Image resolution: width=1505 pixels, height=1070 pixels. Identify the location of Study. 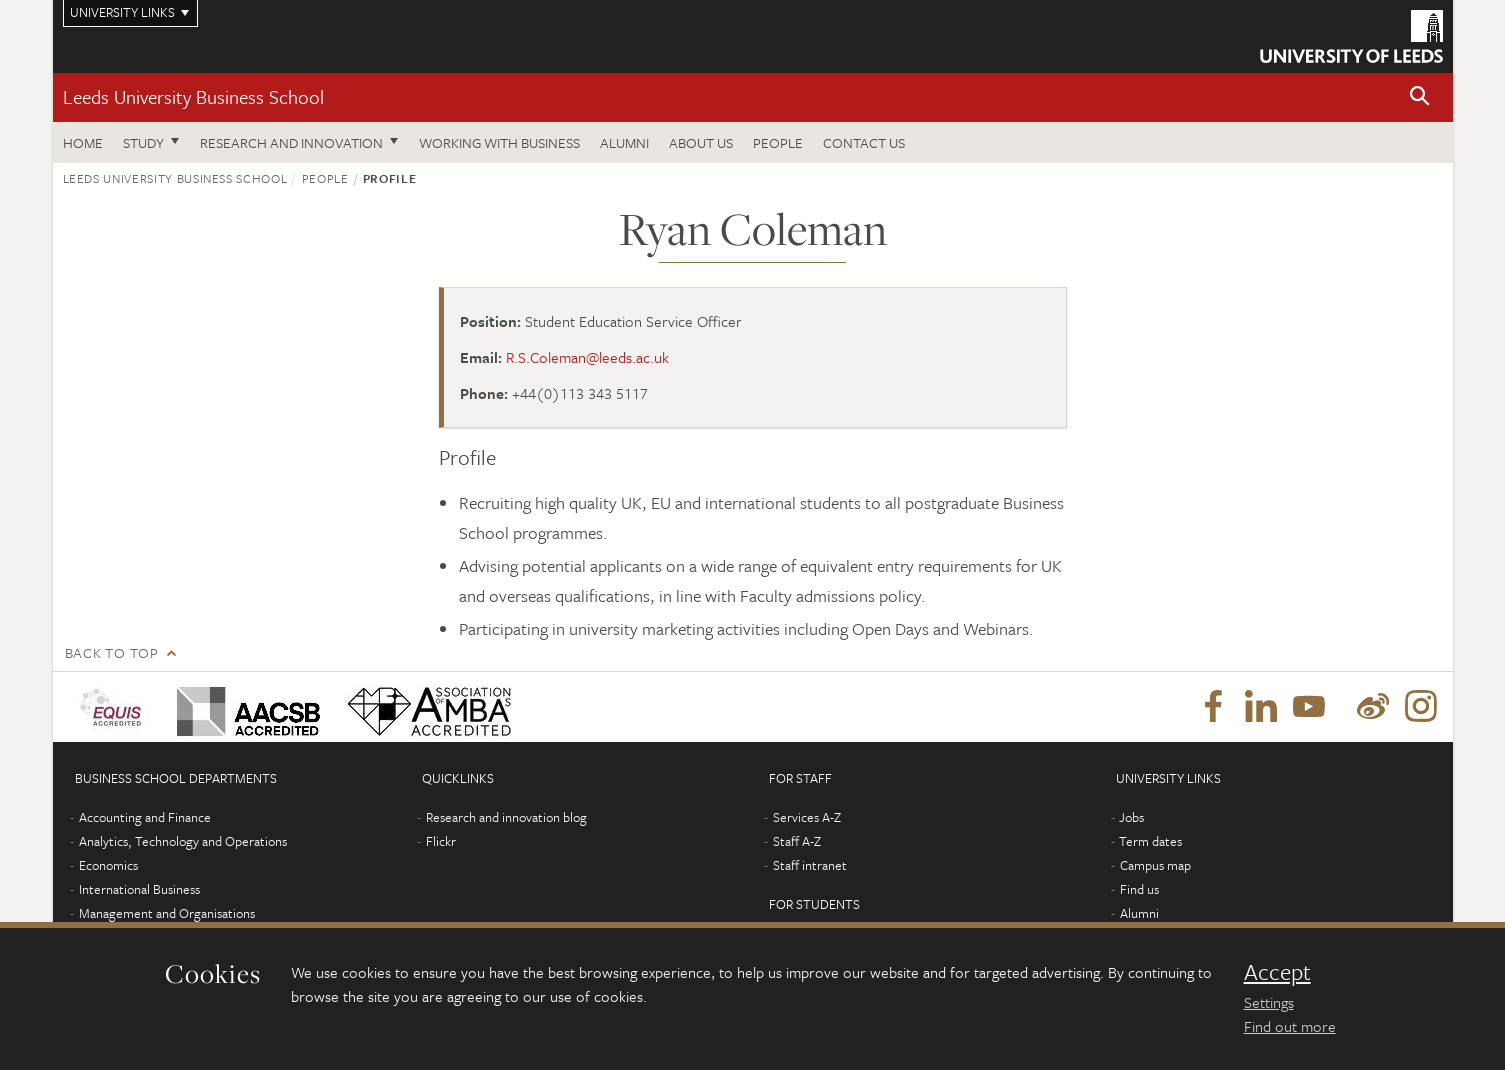
(143, 142).